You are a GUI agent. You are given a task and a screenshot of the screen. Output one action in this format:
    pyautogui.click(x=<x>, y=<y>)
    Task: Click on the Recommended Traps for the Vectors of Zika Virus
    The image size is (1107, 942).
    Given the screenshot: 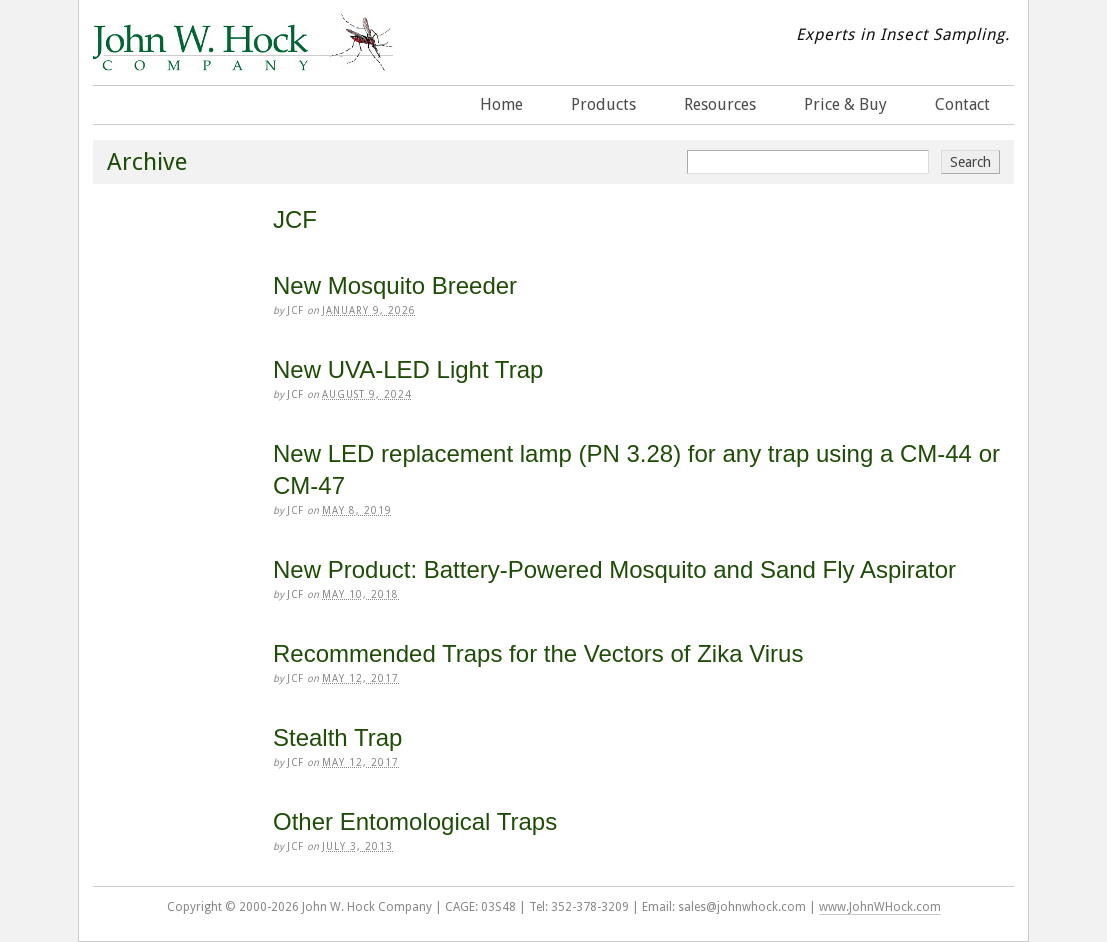 What is the action you would take?
    pyautogui.click(x=538, y=653)
    